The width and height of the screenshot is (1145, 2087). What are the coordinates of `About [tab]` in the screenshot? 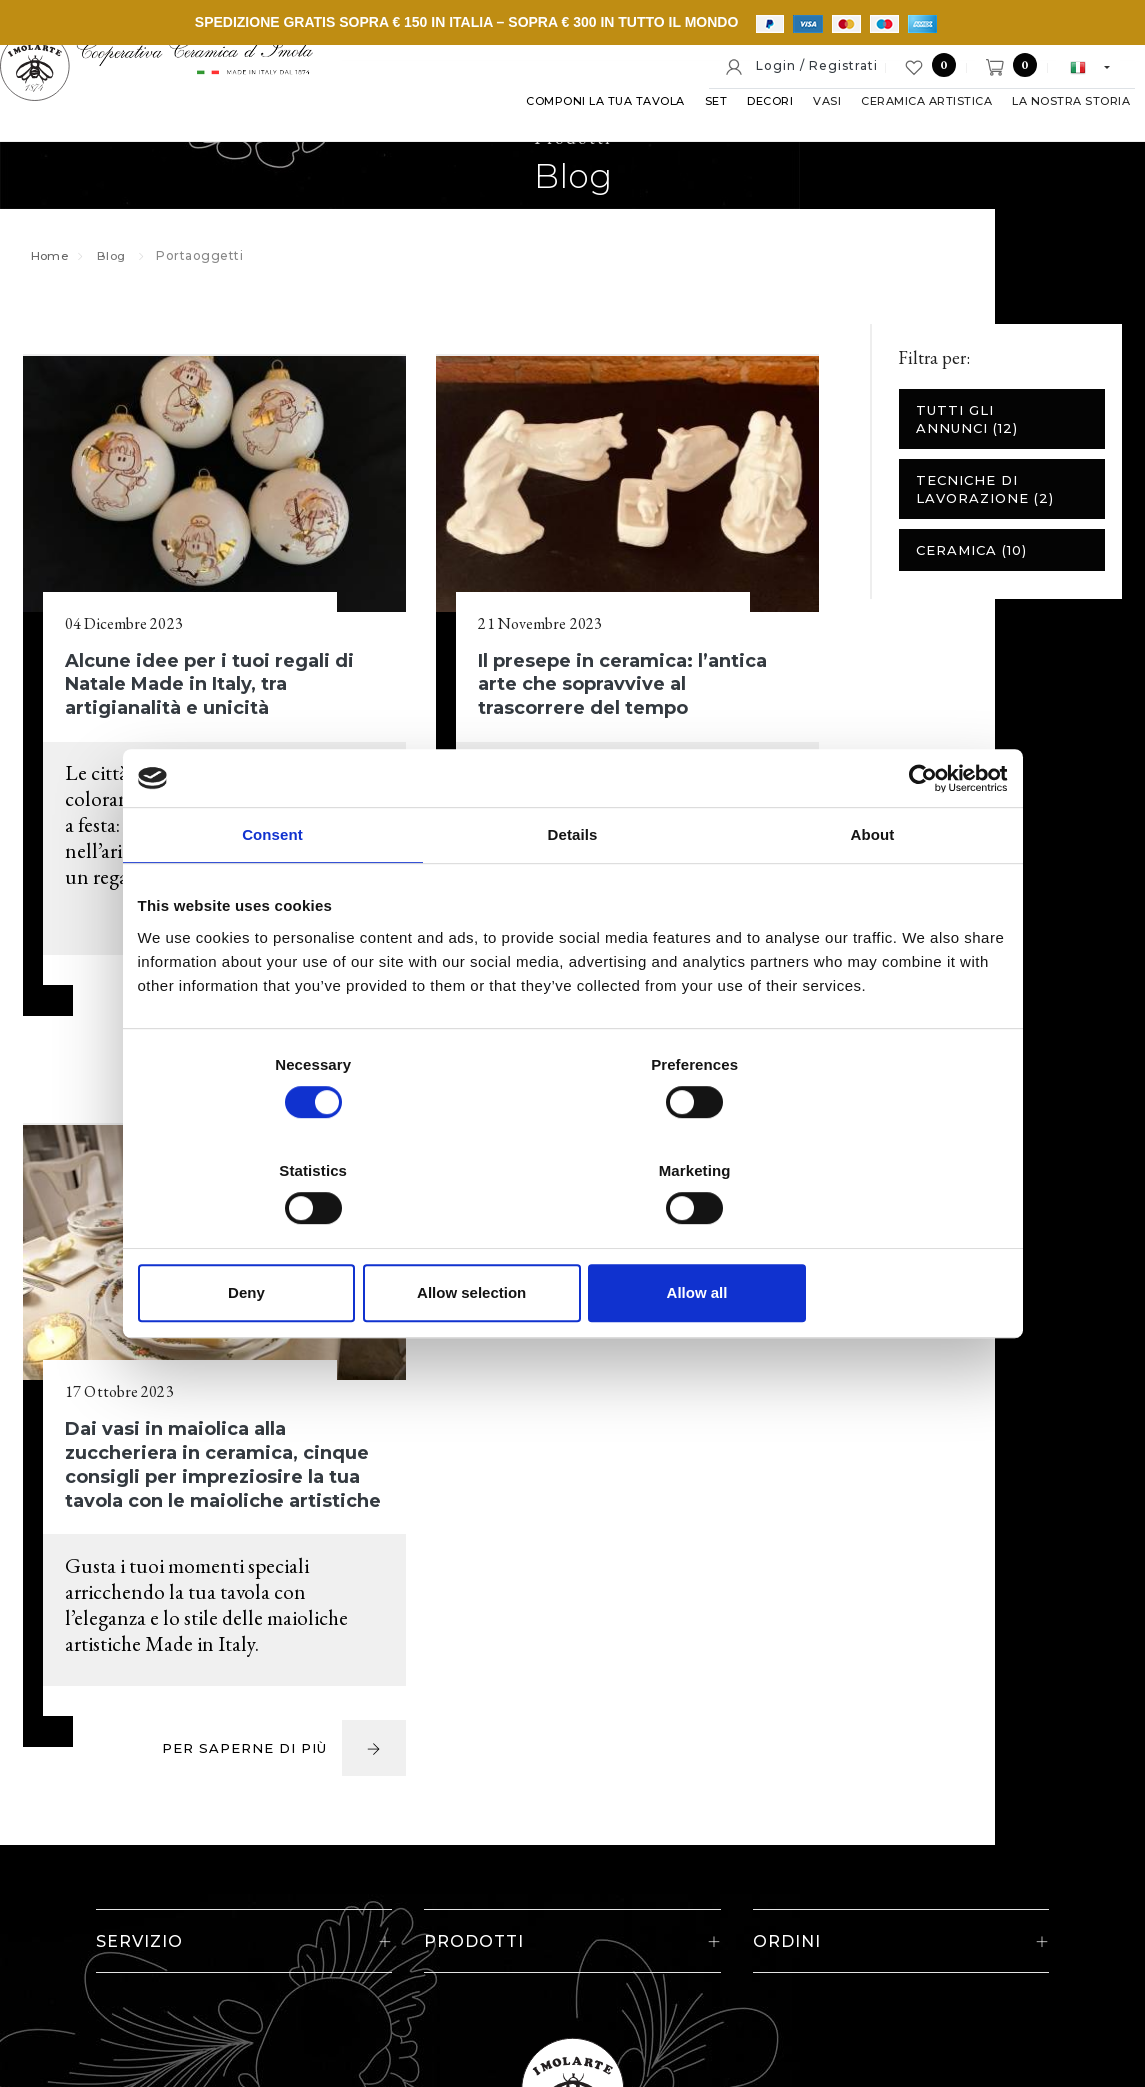 It's located at (873, 889).